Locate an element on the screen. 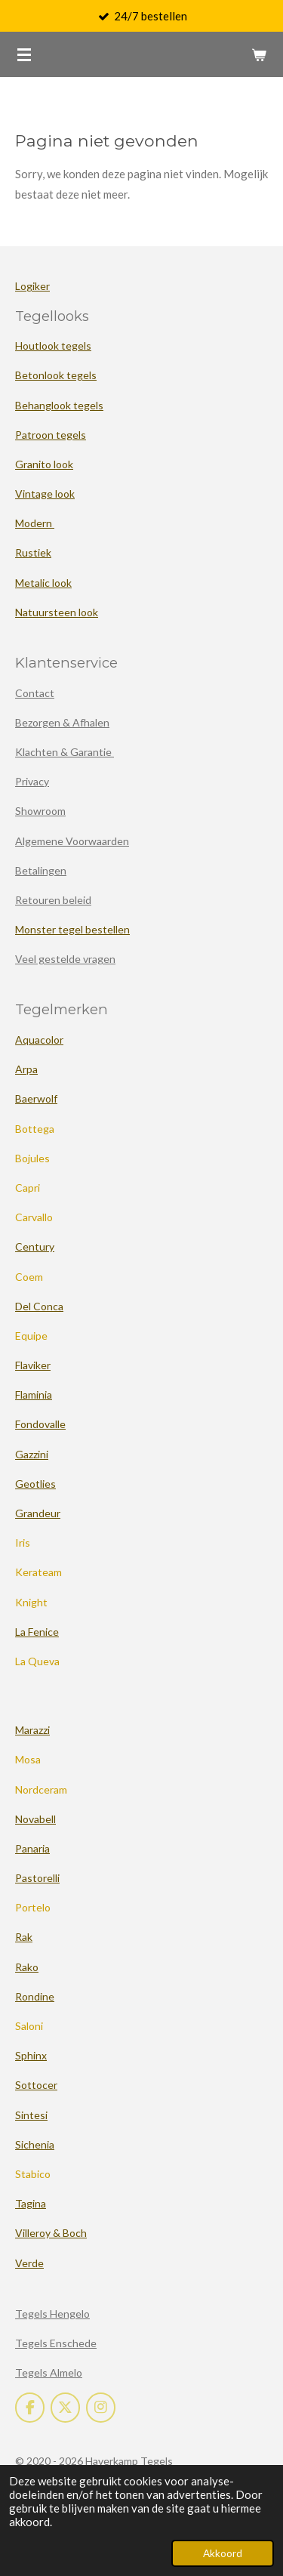 The width and height of the screenshot is (283, 2576). Sphinx is located at coordinates (31, 2055).